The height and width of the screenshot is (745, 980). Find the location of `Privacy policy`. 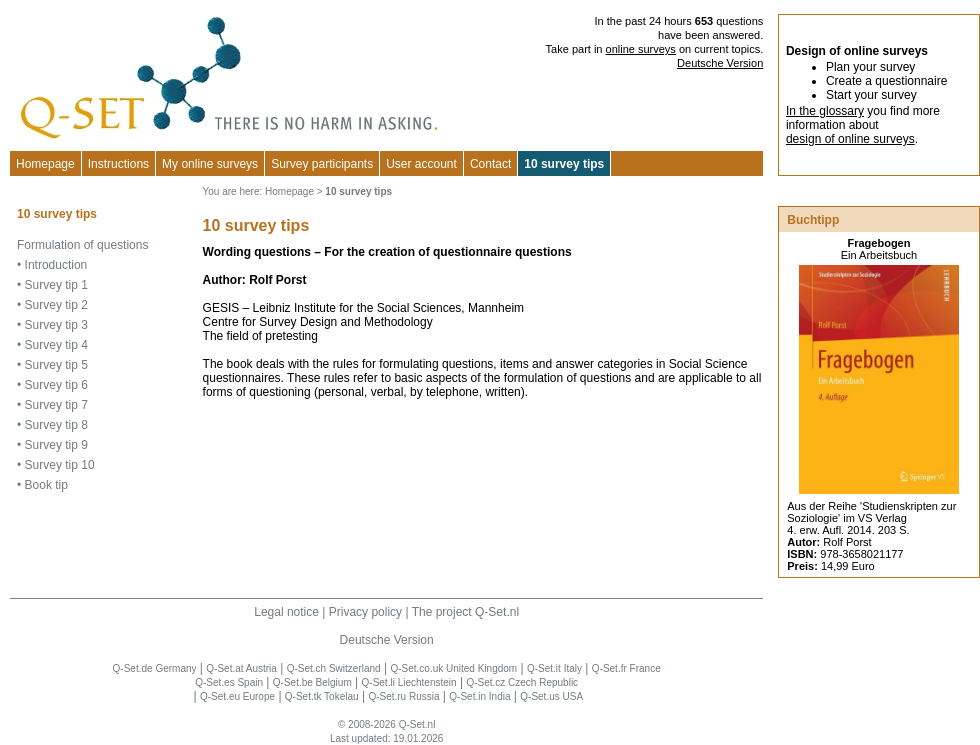

Privacy policy is located at coordinates (365, 612).